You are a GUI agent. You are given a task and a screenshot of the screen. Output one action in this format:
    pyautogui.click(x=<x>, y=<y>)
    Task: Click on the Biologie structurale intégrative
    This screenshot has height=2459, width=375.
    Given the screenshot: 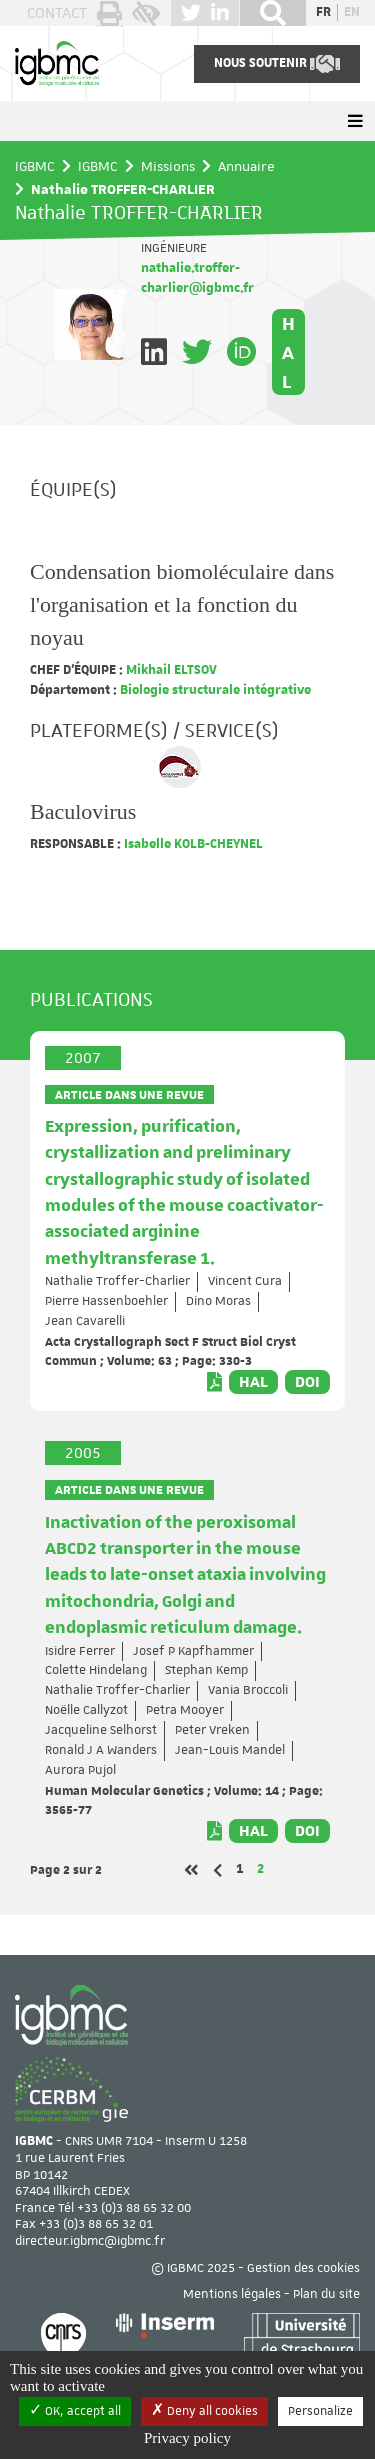 What is the action you would take?
    pyautogui.click(x=214, y=690)
    